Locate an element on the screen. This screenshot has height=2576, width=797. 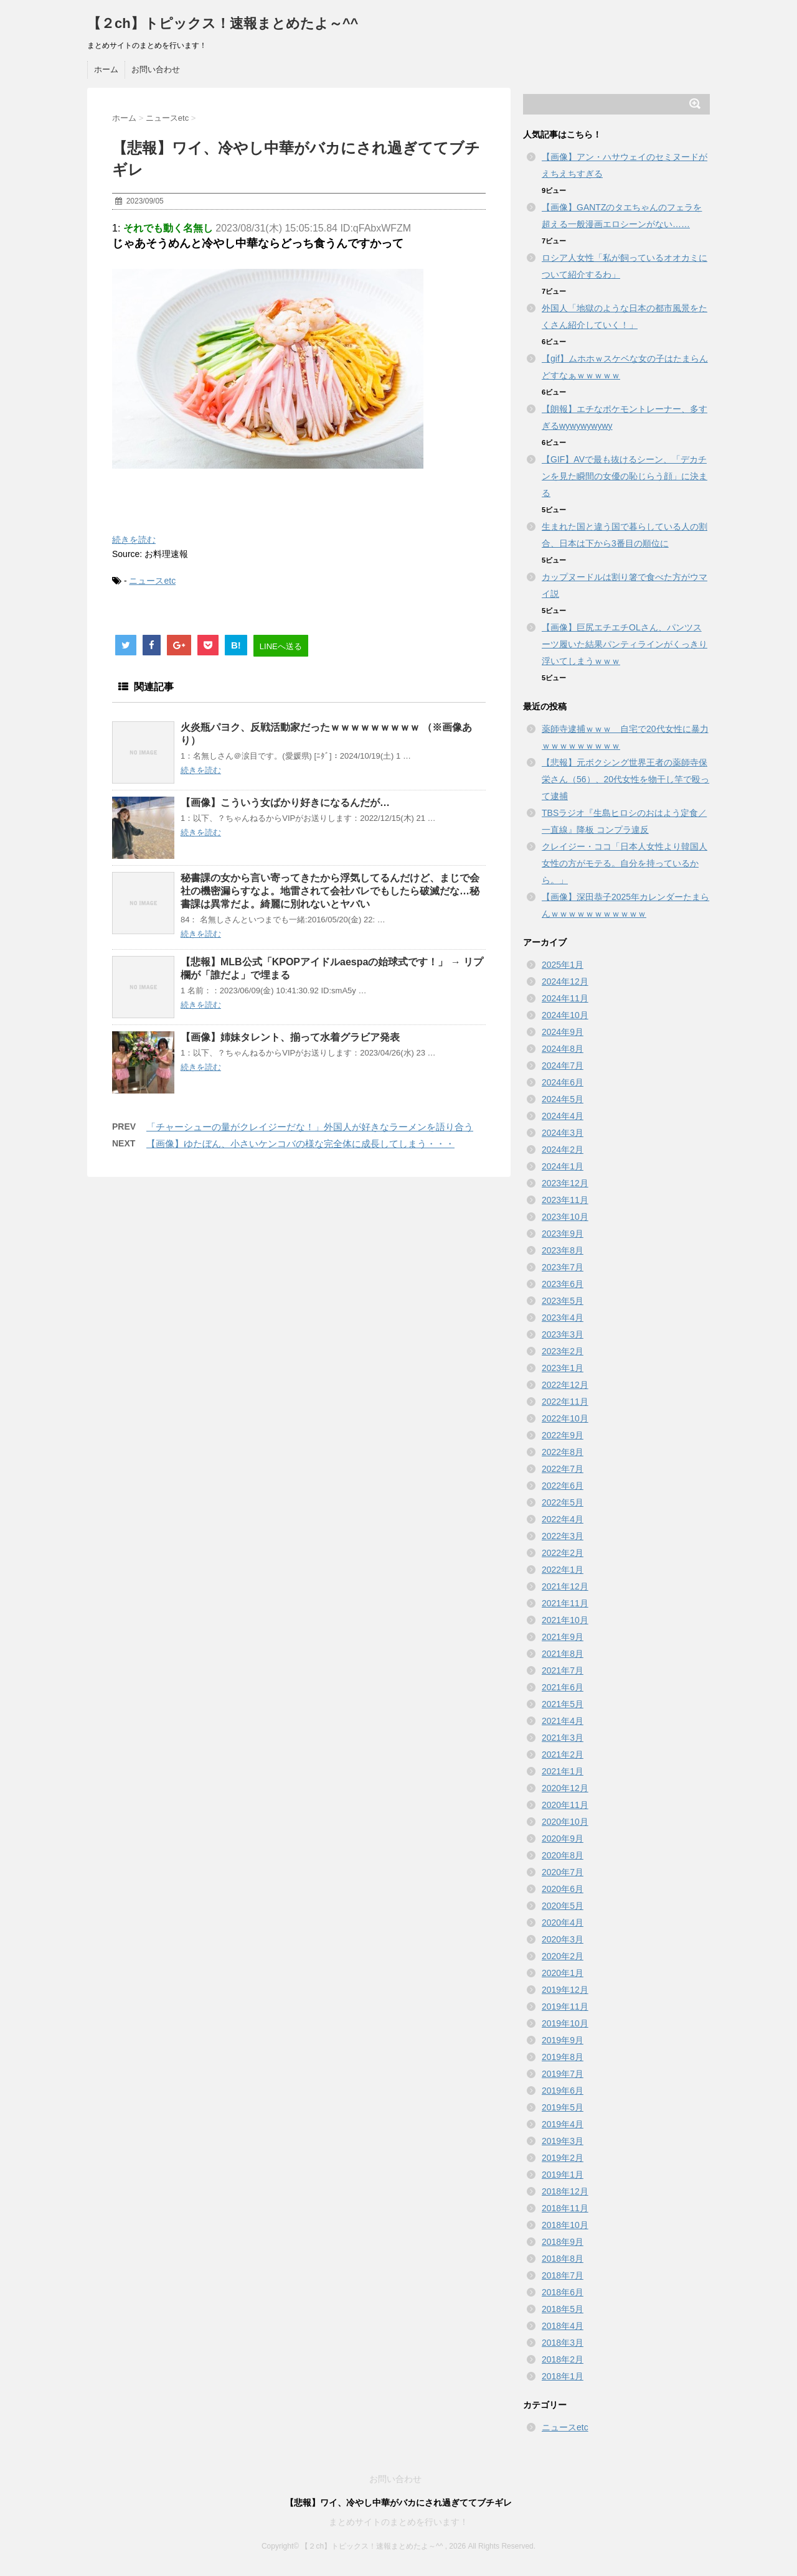
2023年5月 is located at coordinates (562, 1301).